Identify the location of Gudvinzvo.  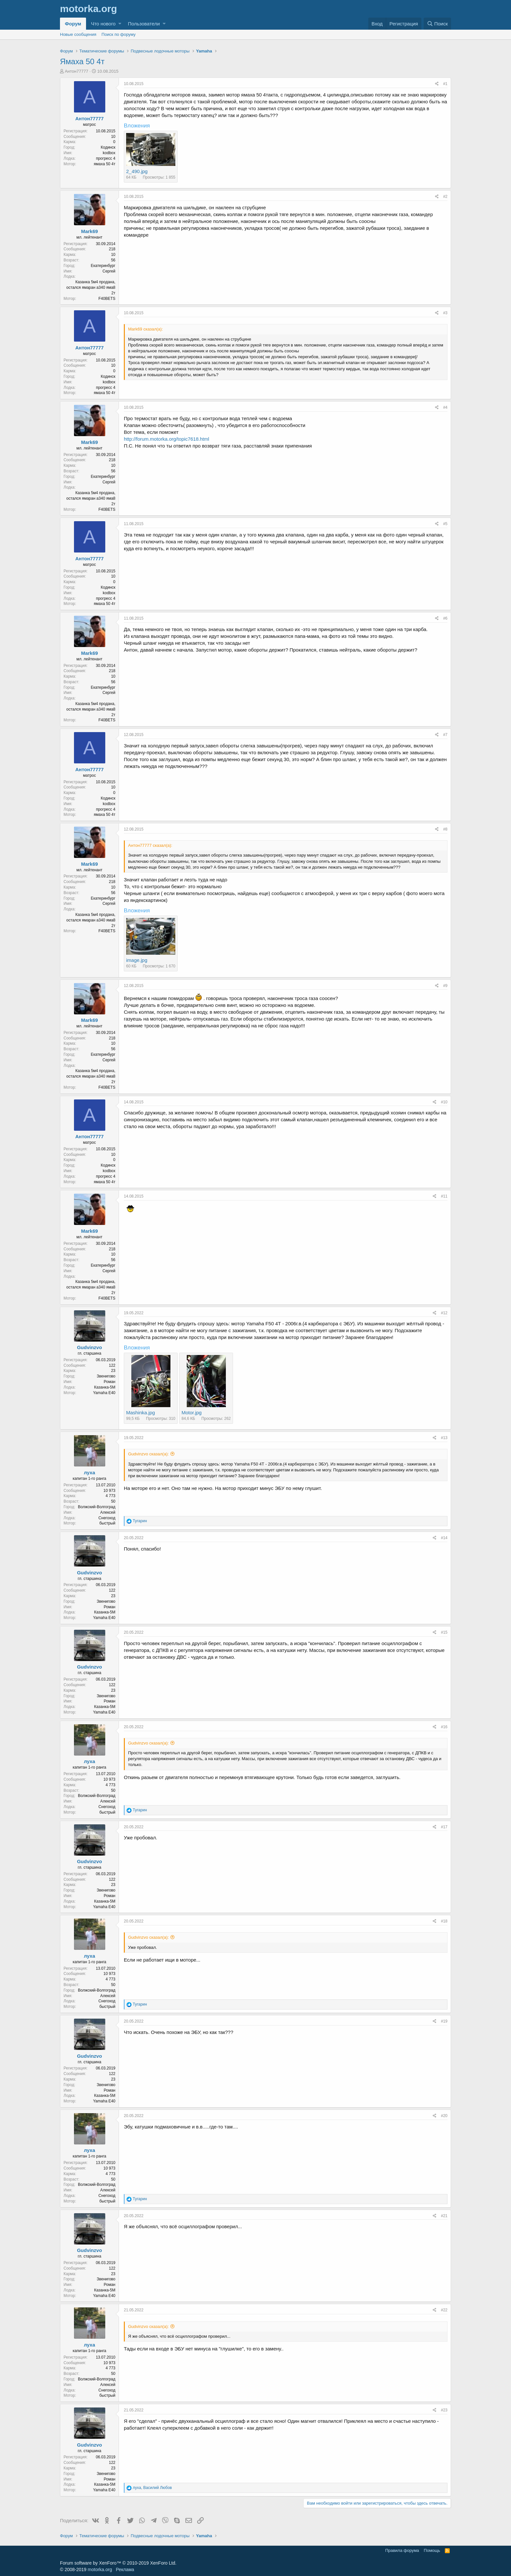
(89, 1347).